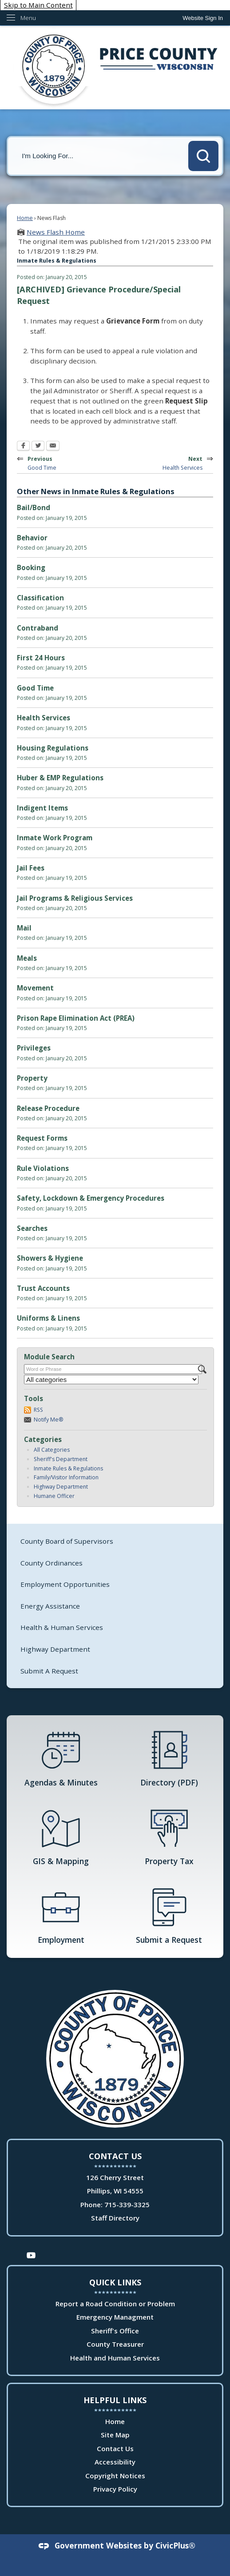 The height and width of the screenshot is (2576, 230). I want to click on County Ordinances, so click(51, 1562).